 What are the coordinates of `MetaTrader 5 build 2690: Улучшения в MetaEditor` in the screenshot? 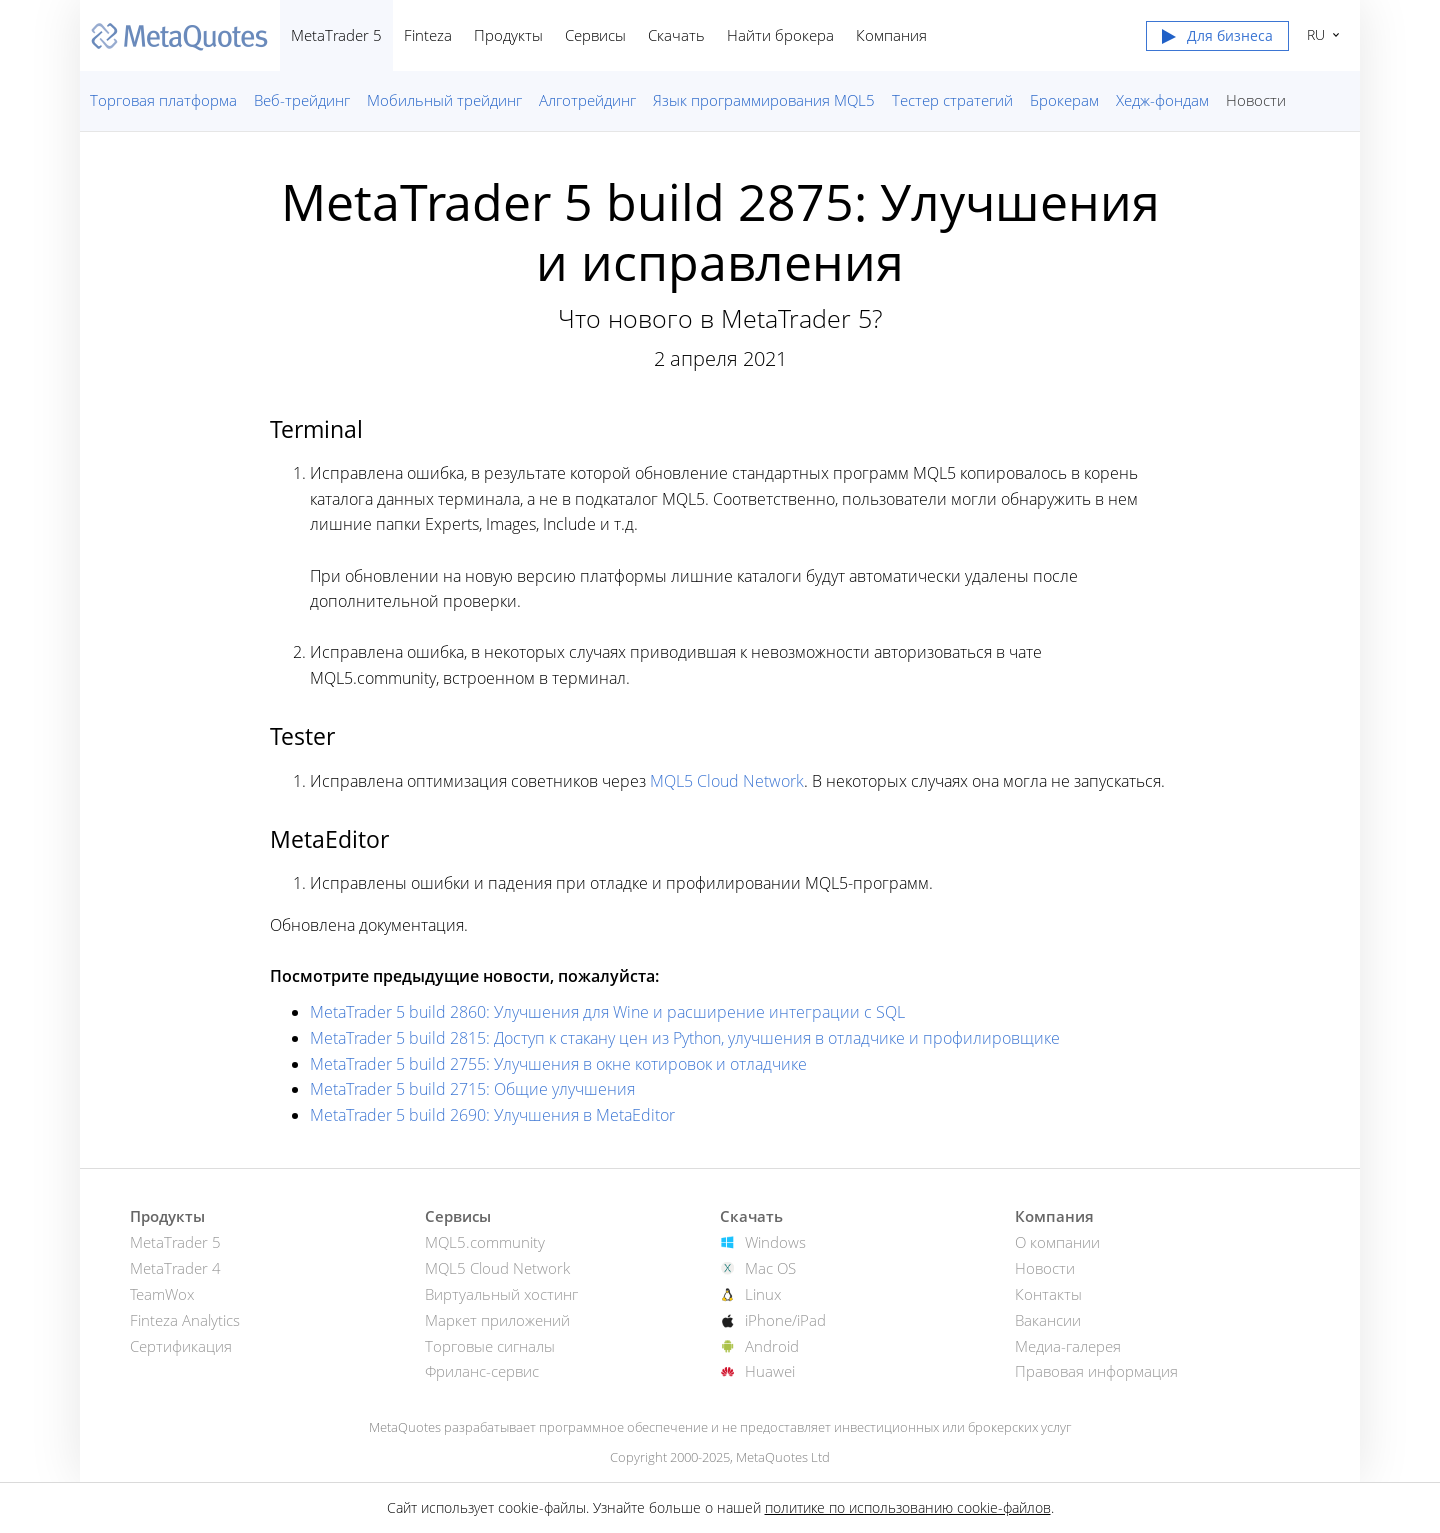 It's located at (492, 1115).